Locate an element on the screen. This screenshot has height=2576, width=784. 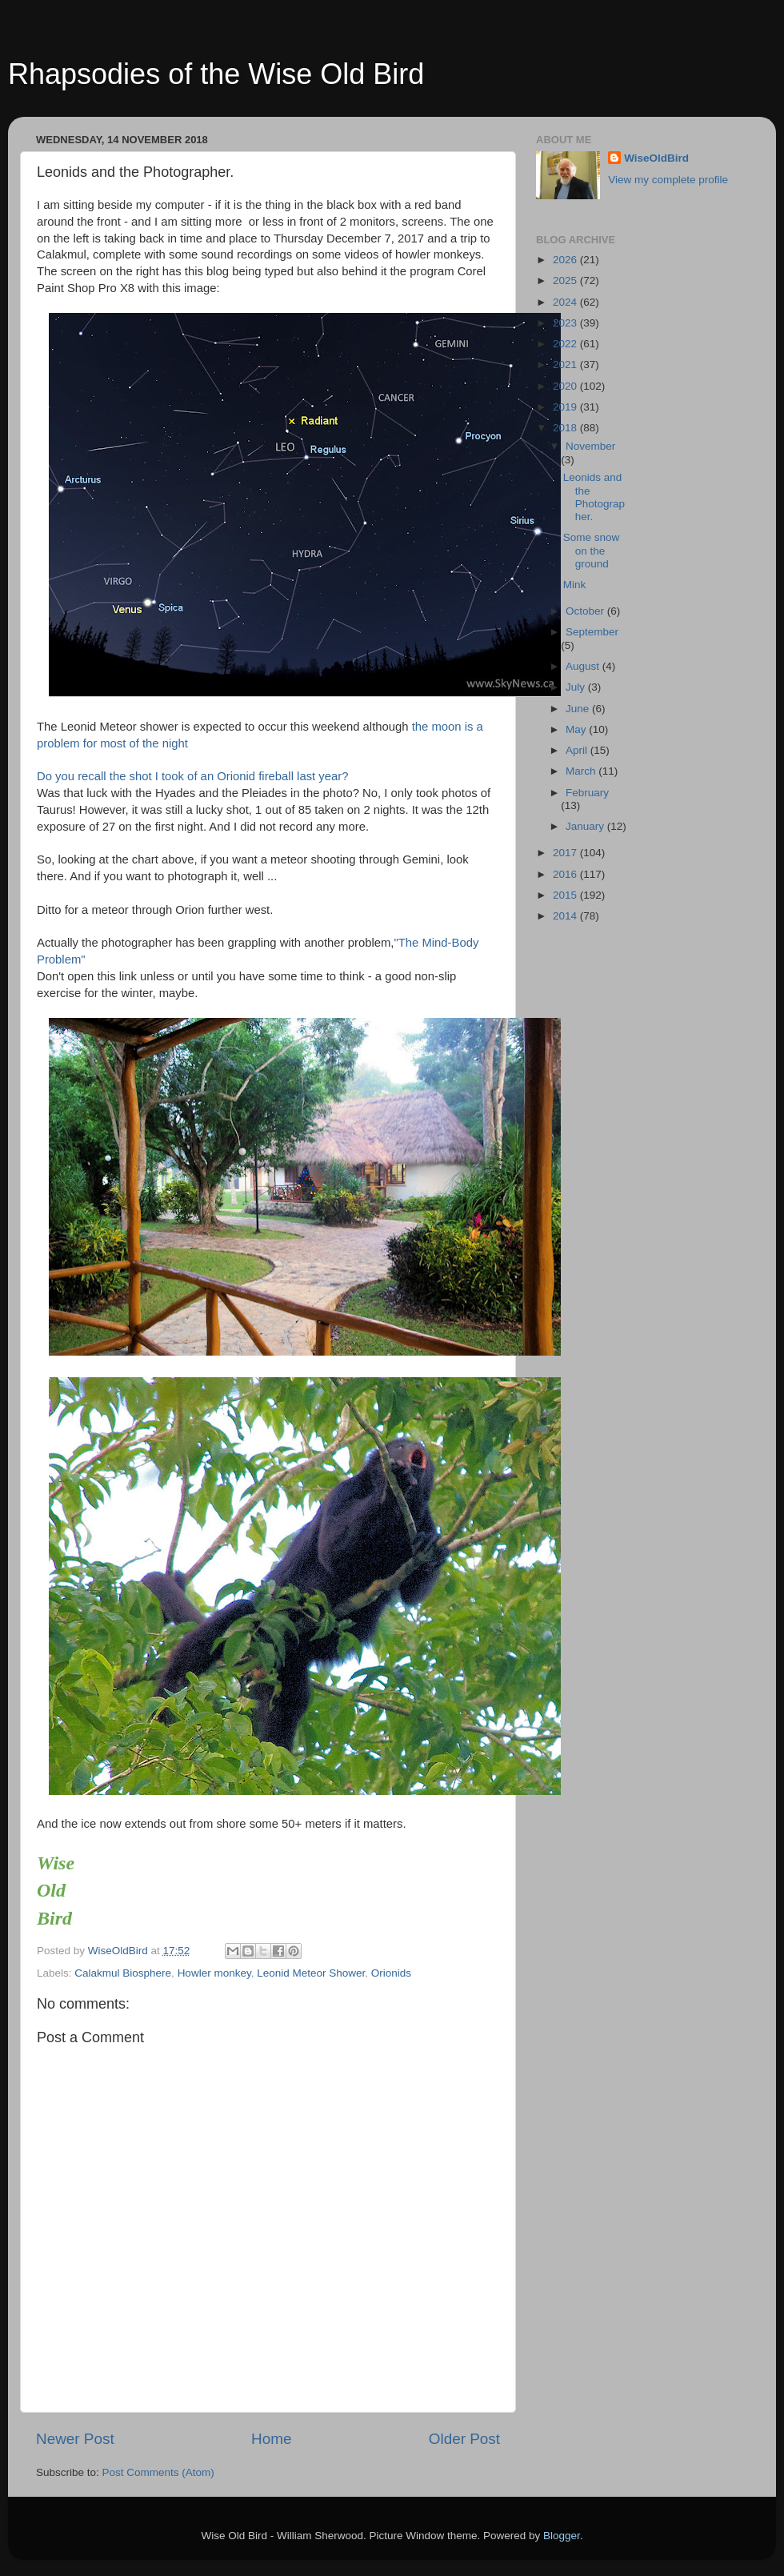
2025 is located at coordinates (566, 280).